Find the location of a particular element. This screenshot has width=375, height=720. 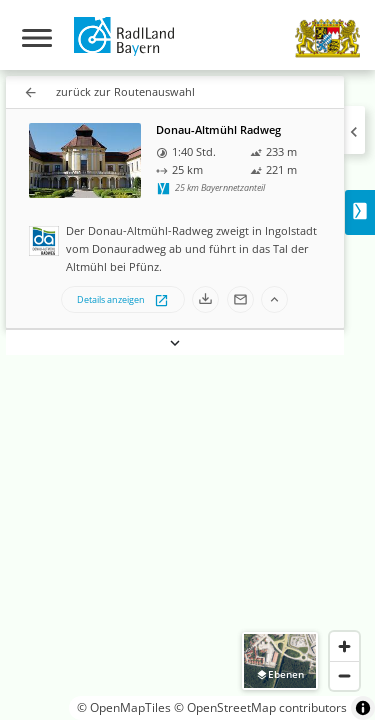

© OpenStreetMap contributors is located at coordinates (260, 707).